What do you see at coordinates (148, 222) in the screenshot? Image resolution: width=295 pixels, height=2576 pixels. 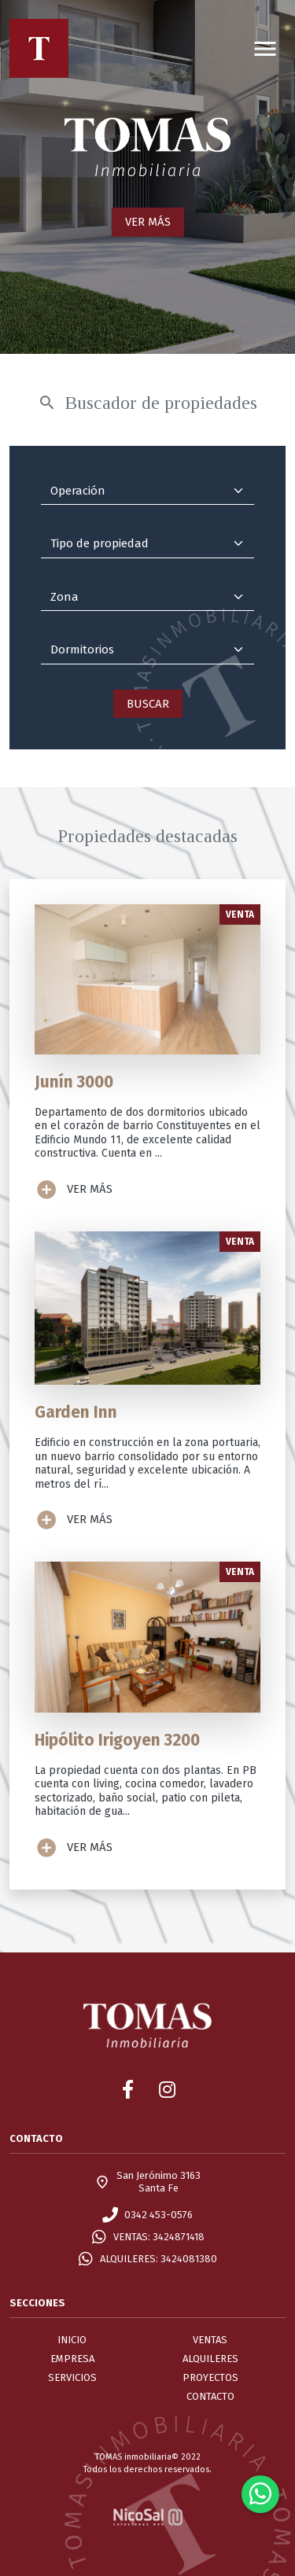 I see `VER MÁS` at bounding box center [148, 222].